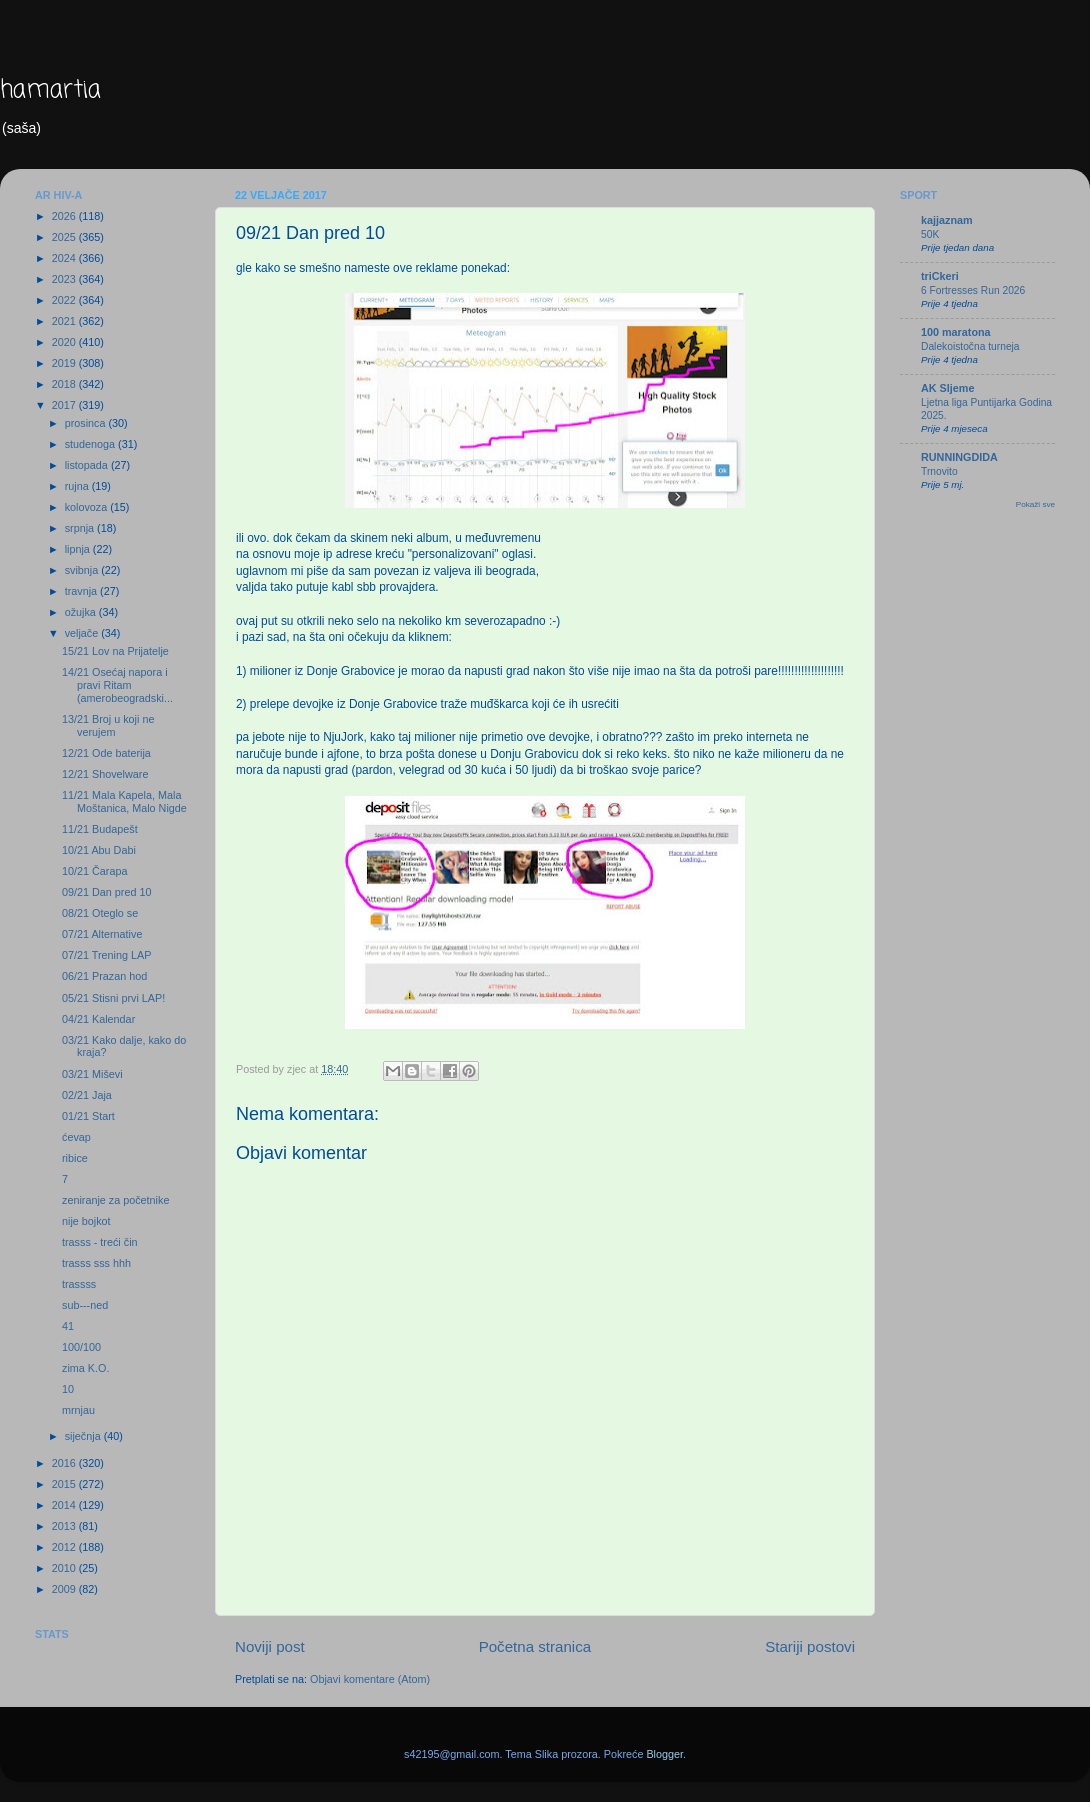 Image resolution: width=1090 pixels, height=1802 pixels. What do you see at coordinates (810, 1646) in the screenshot?
I see `Stariji postovi` at bounding box center [810, 1646].